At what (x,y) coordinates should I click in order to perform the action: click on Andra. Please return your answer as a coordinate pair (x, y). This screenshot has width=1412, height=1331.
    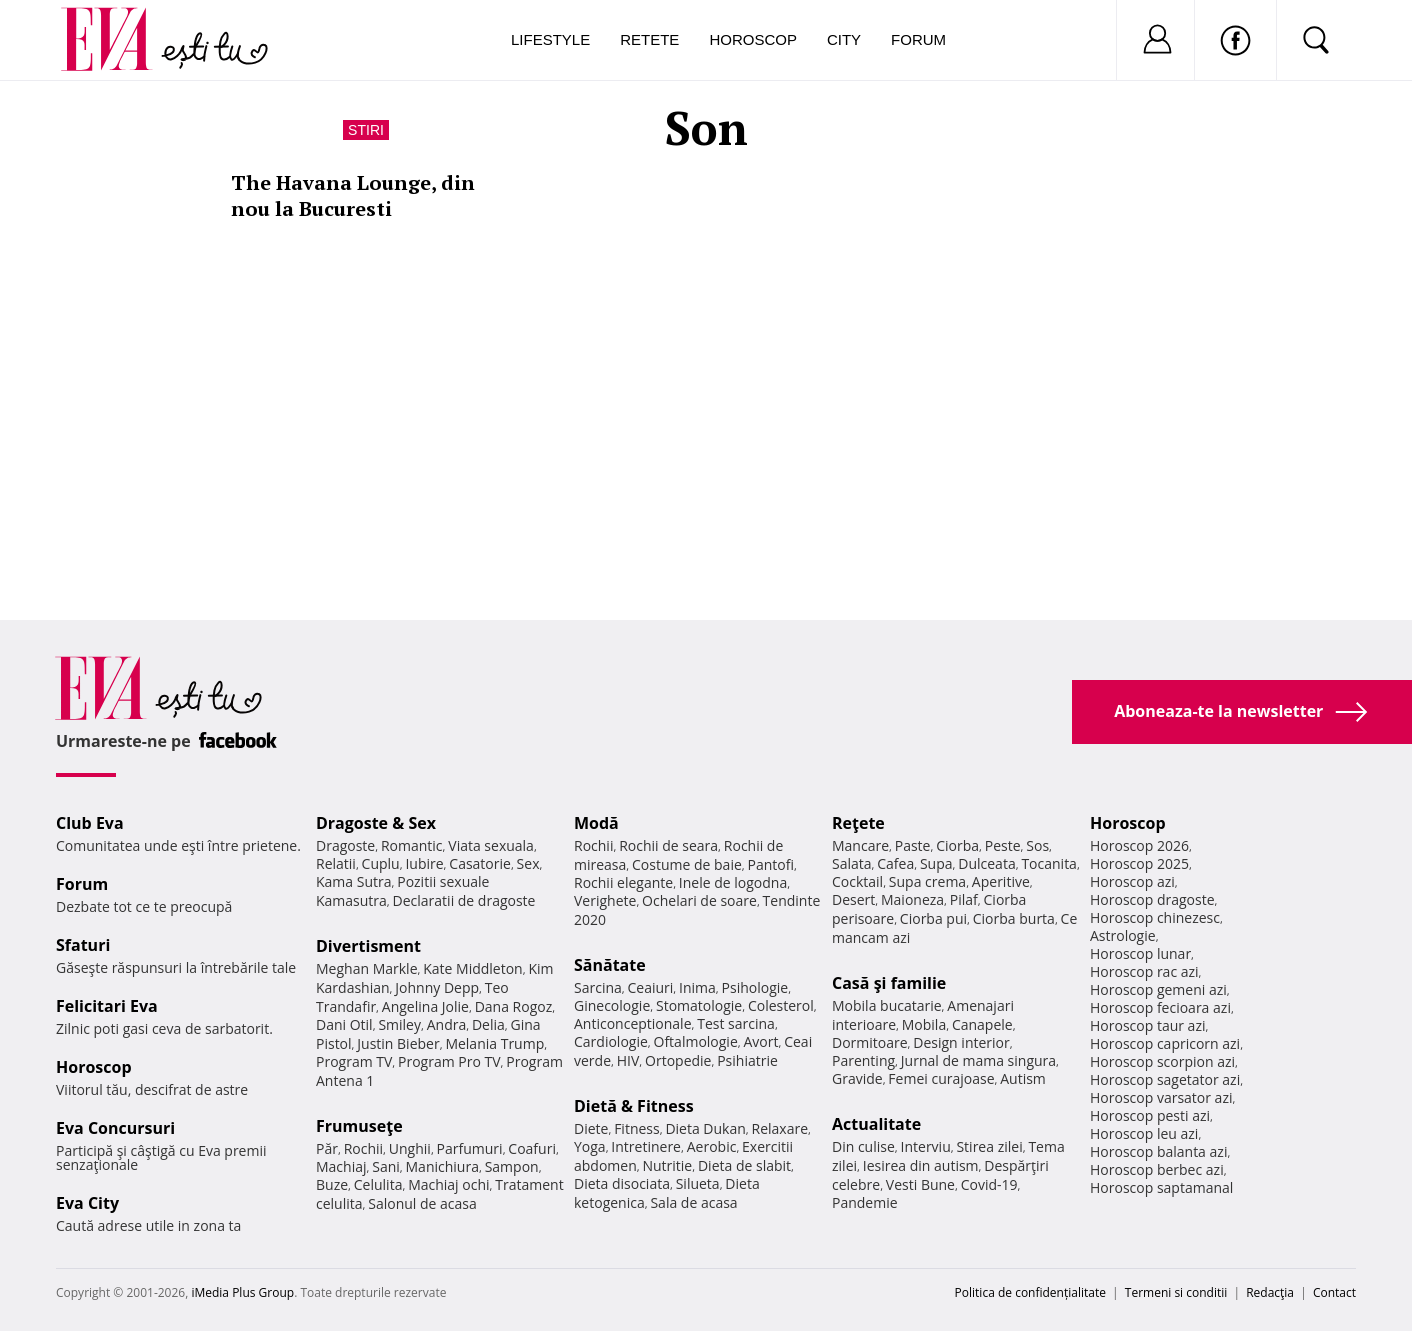
    Looking at the image, I should click on (447, 1024).